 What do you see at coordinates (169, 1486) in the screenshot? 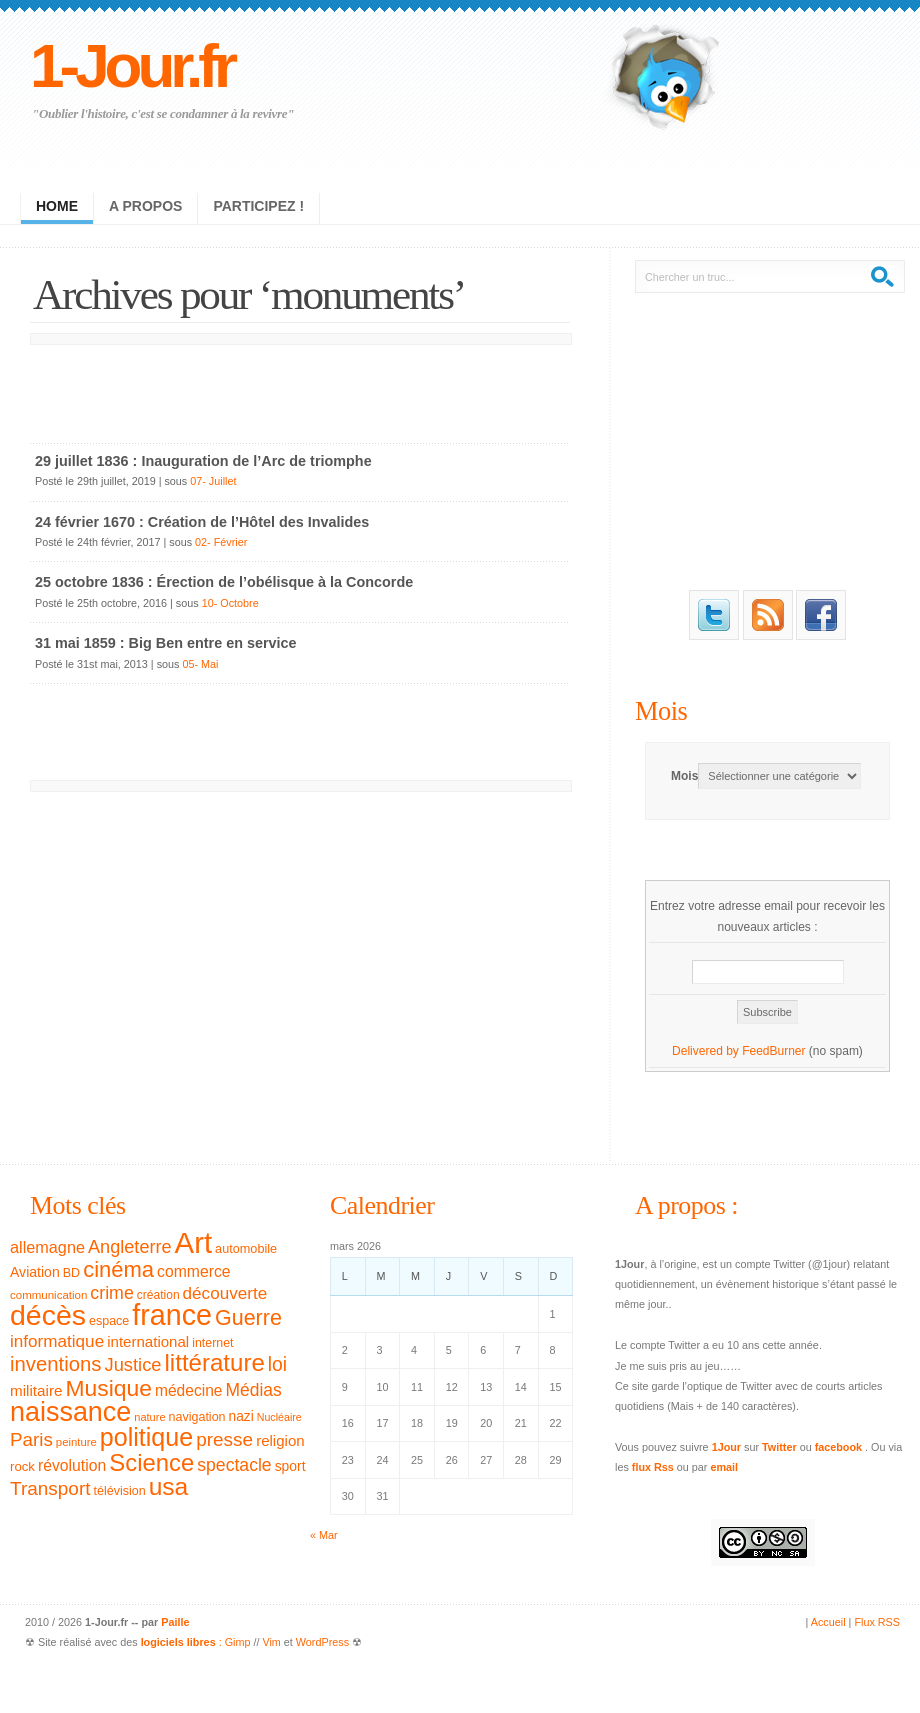
I see `usa [usa (169 éléments)]` at bounding box center [169, 1486].